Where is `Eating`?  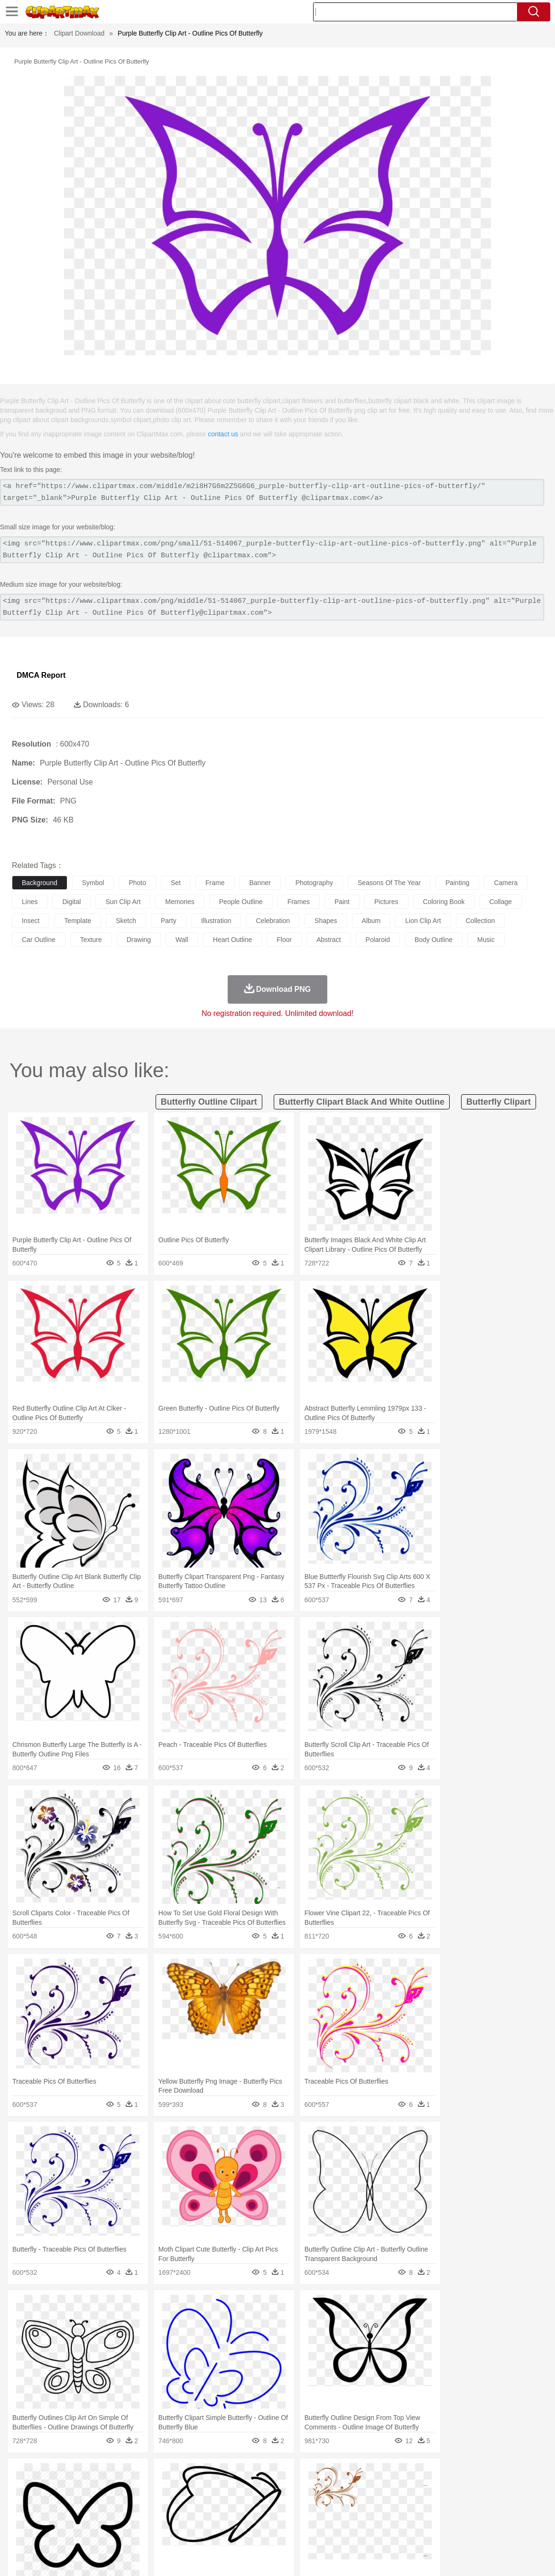 Eating is located at coordinates (369, 2532).